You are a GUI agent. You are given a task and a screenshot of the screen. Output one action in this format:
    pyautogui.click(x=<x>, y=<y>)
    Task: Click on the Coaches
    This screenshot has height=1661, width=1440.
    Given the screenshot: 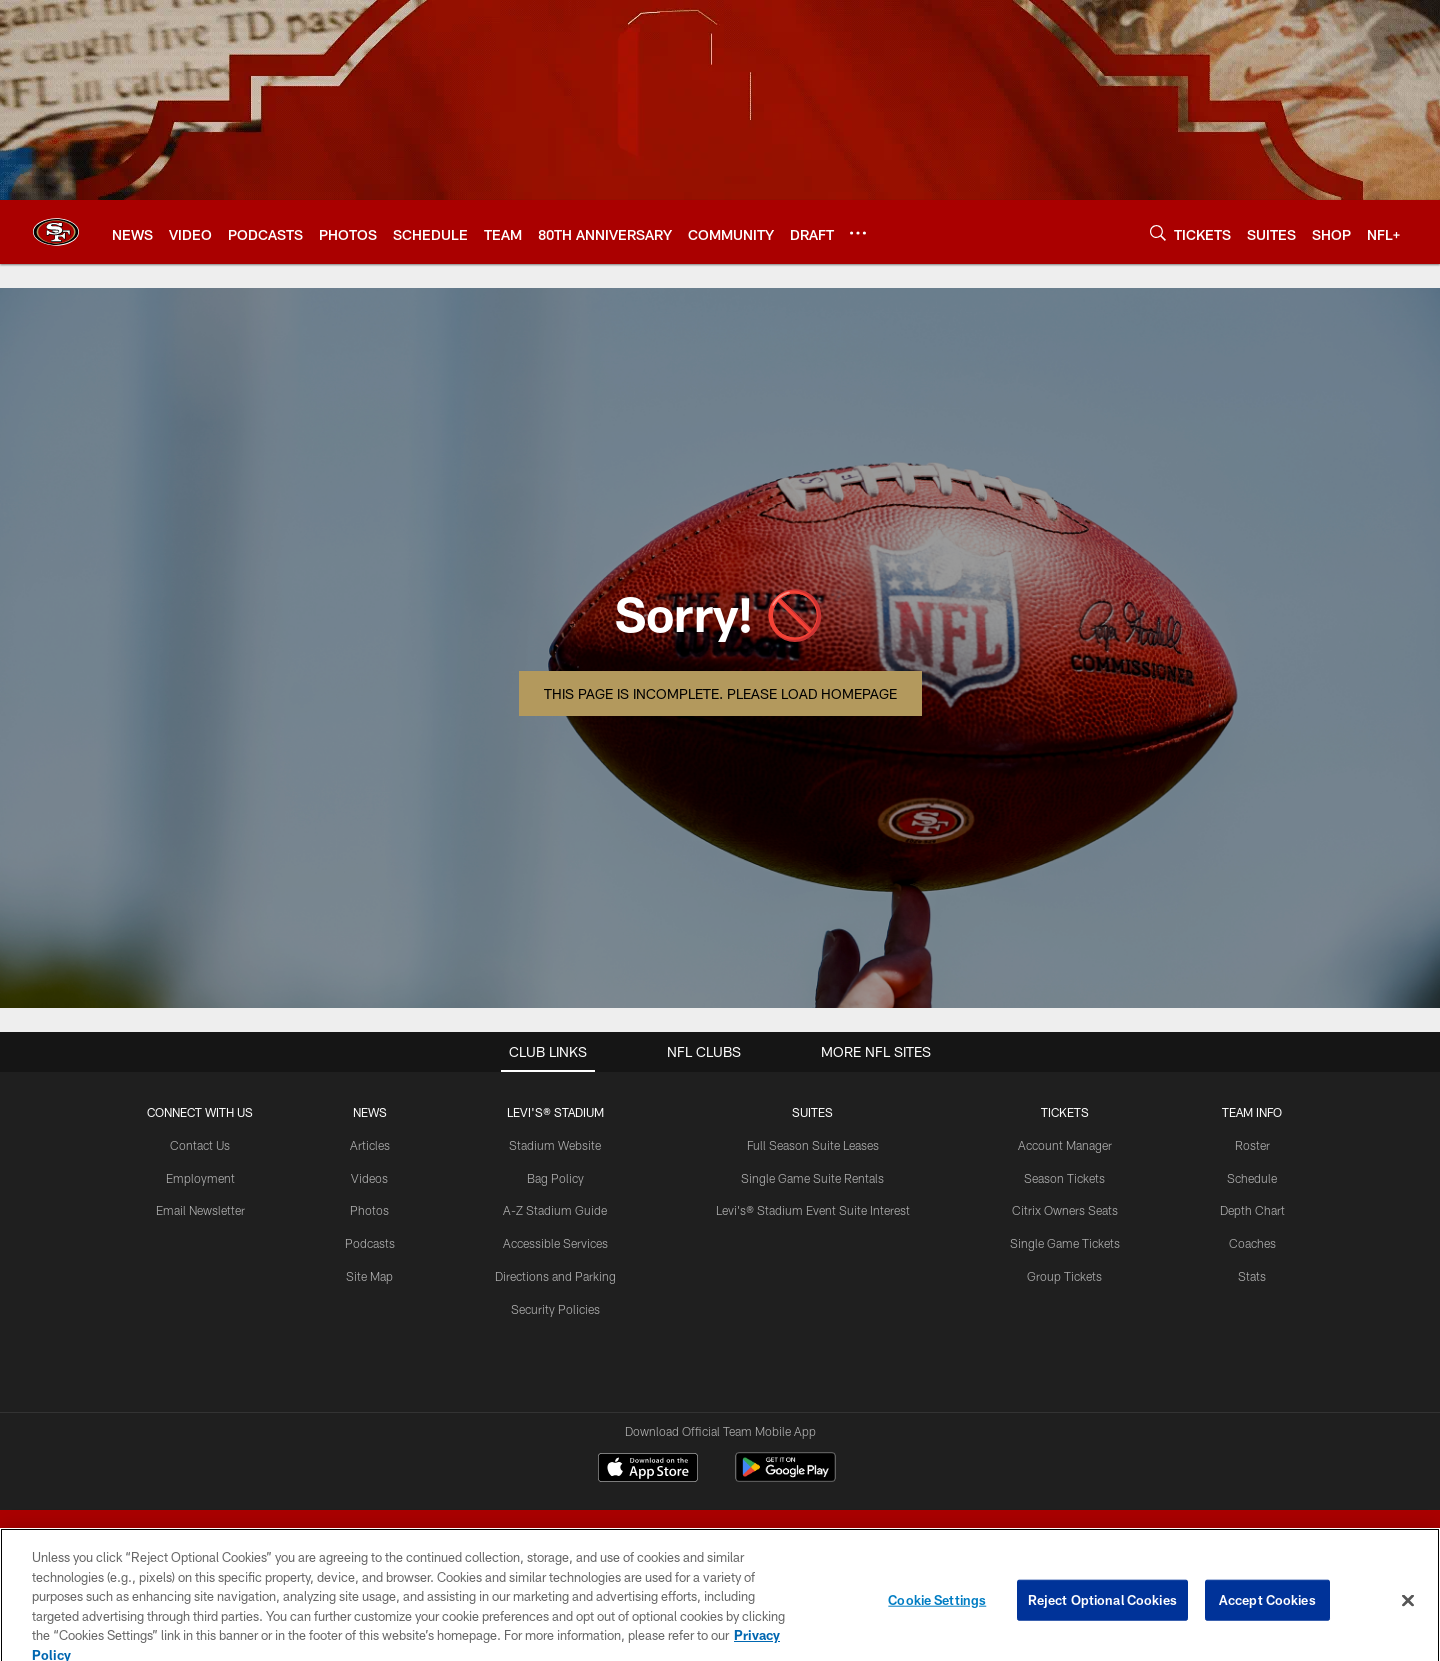 What is the action you would take?
    pyautogui.click(x=1252, y=1243)
    